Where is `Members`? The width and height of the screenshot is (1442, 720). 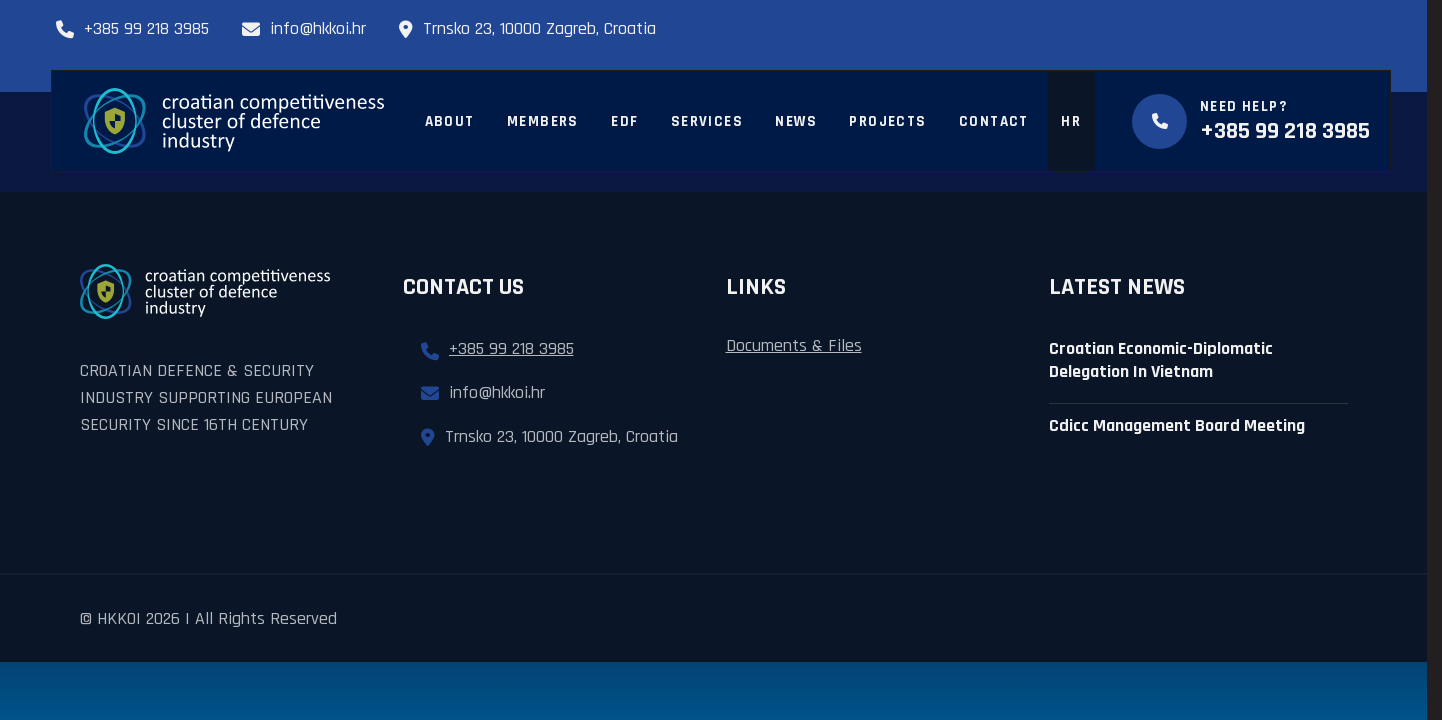
Members is located at coordinates (543, 121).